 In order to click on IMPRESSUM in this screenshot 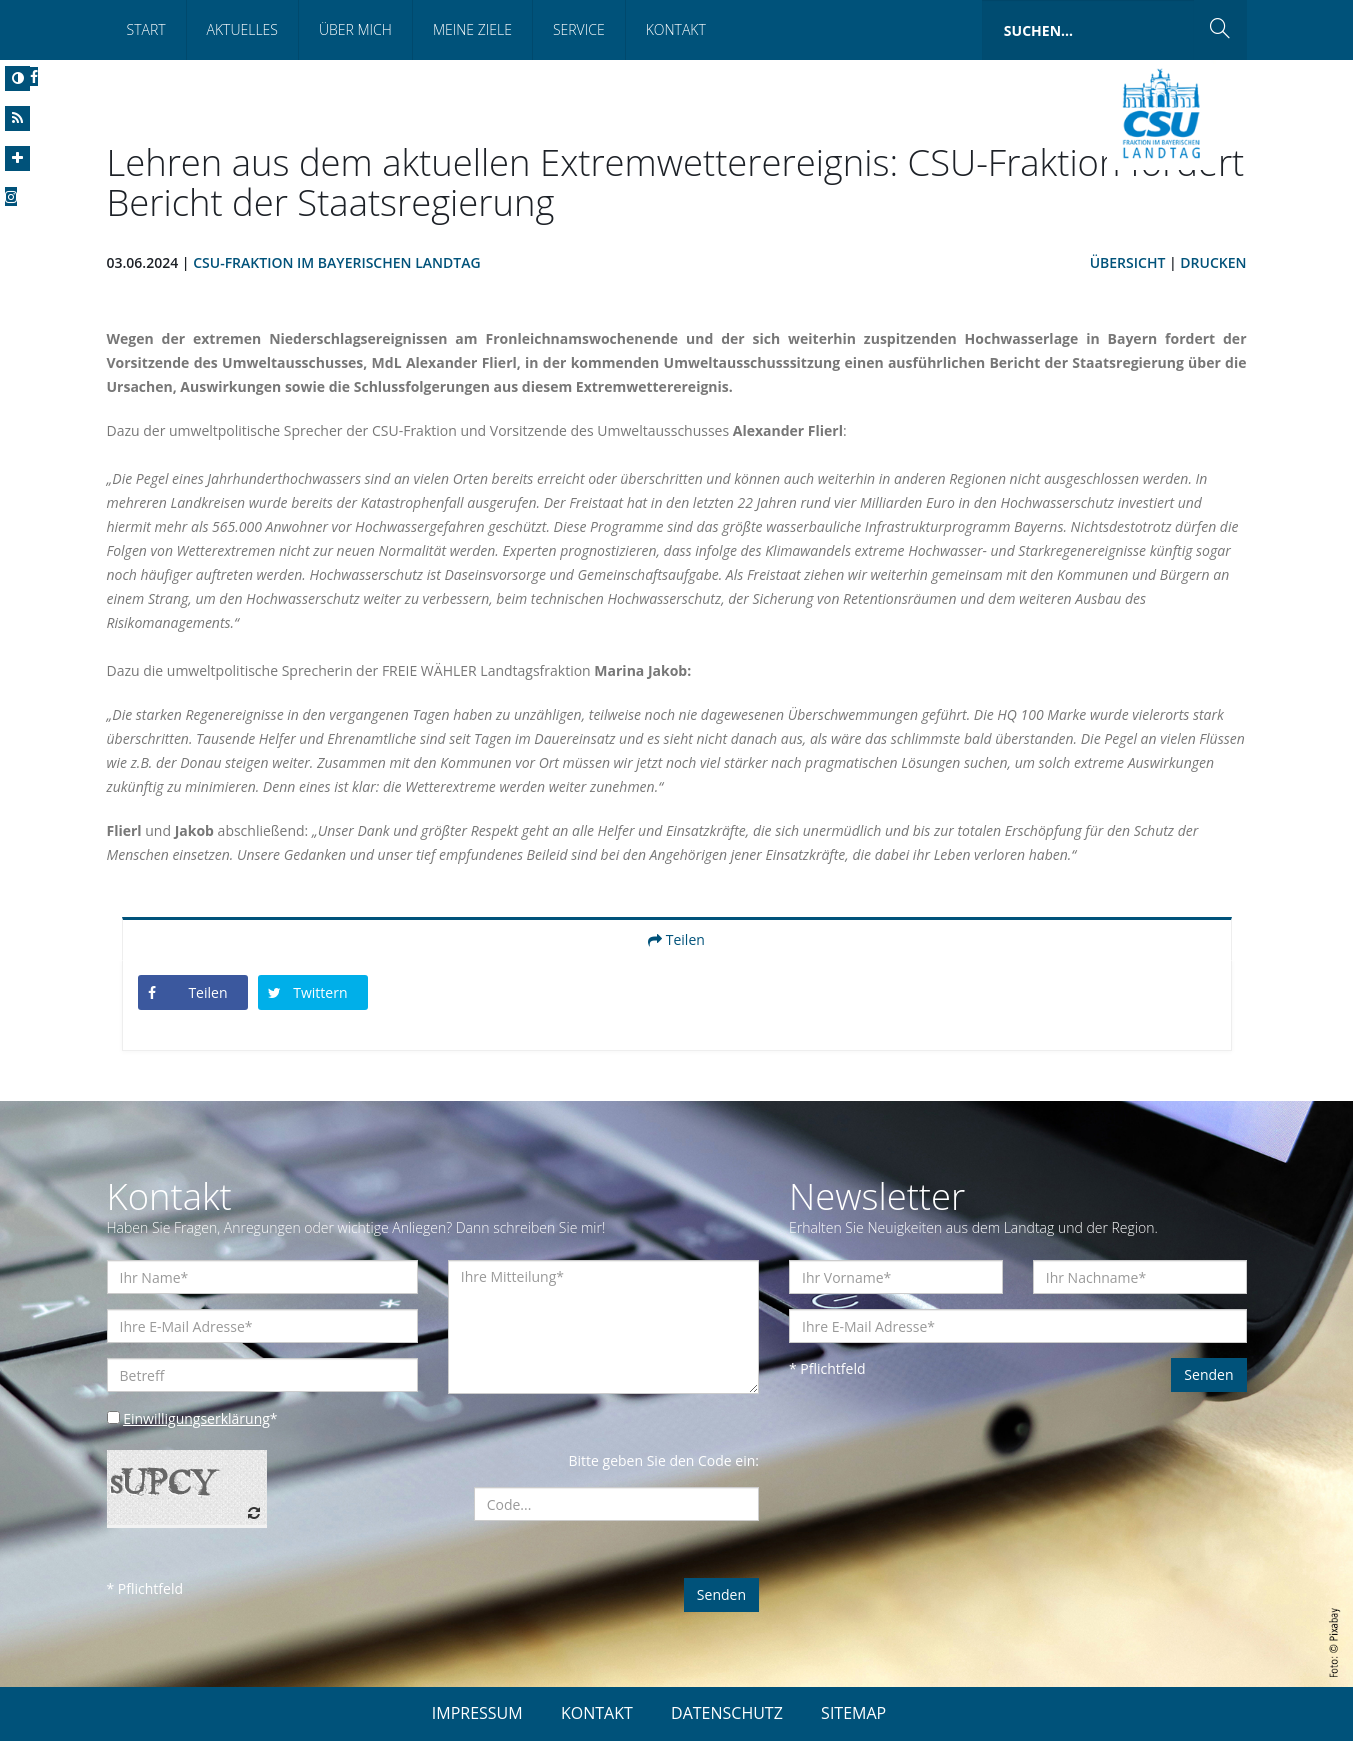, I will do `click(477, 1713)`.